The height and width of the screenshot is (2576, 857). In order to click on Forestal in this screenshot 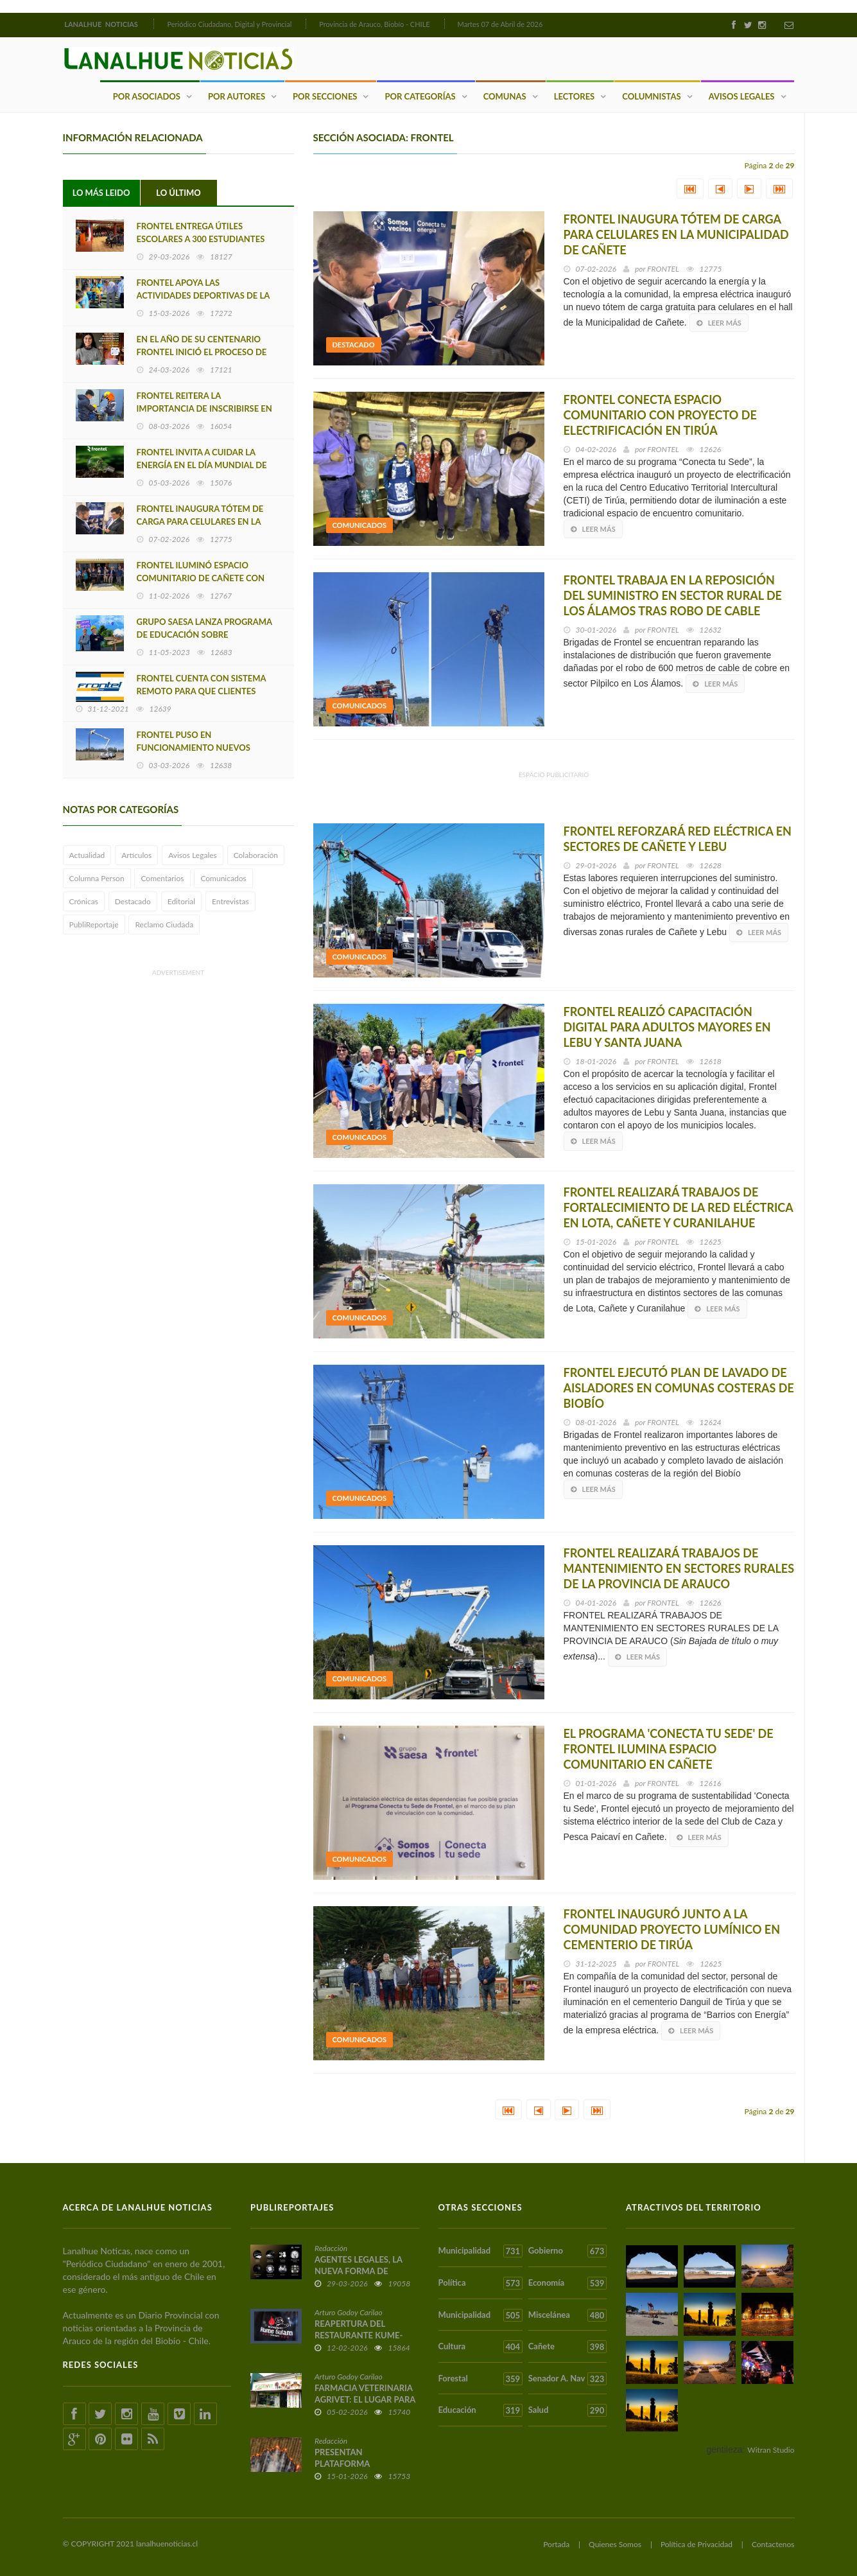, I will do `click(480, 2378)`.